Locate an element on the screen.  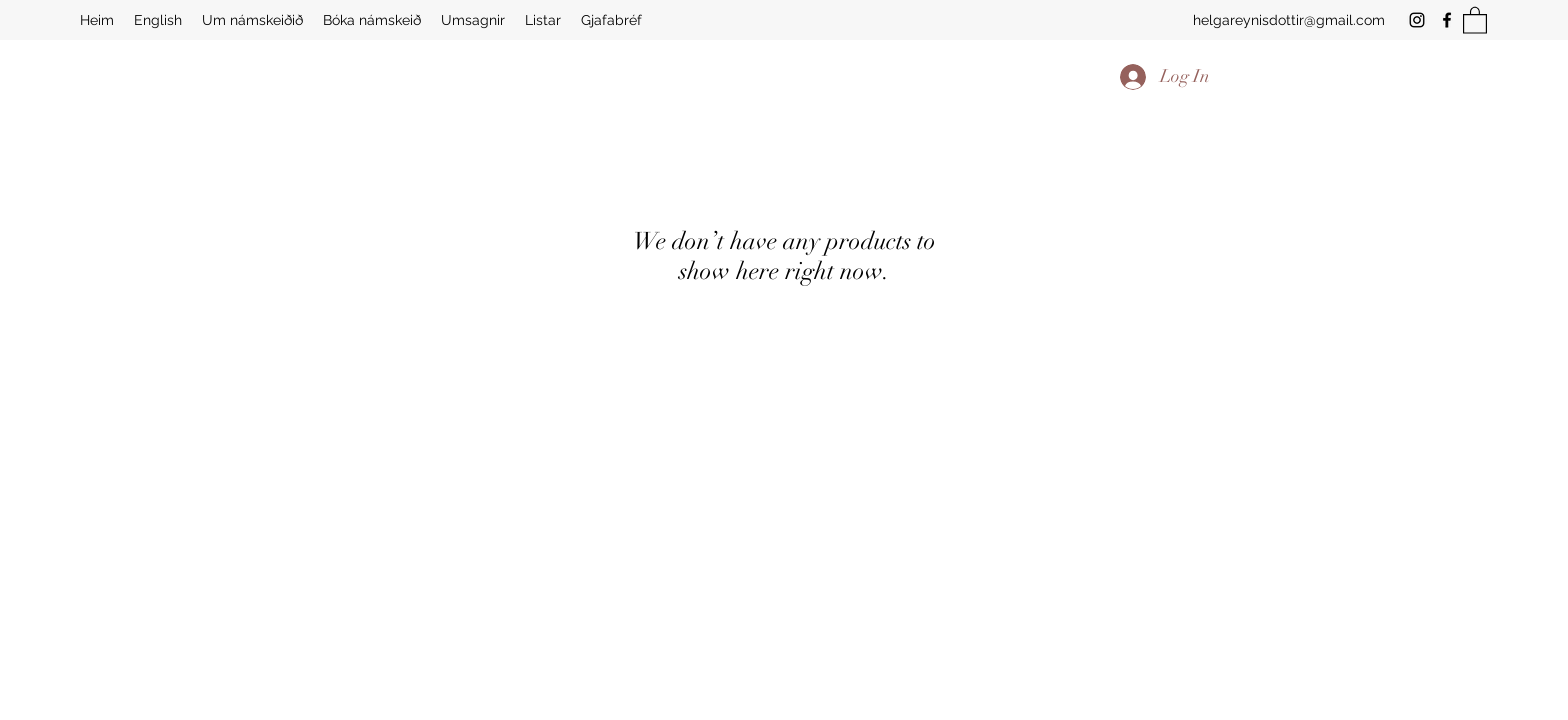
[button] is located at coordinates (1475, 19).